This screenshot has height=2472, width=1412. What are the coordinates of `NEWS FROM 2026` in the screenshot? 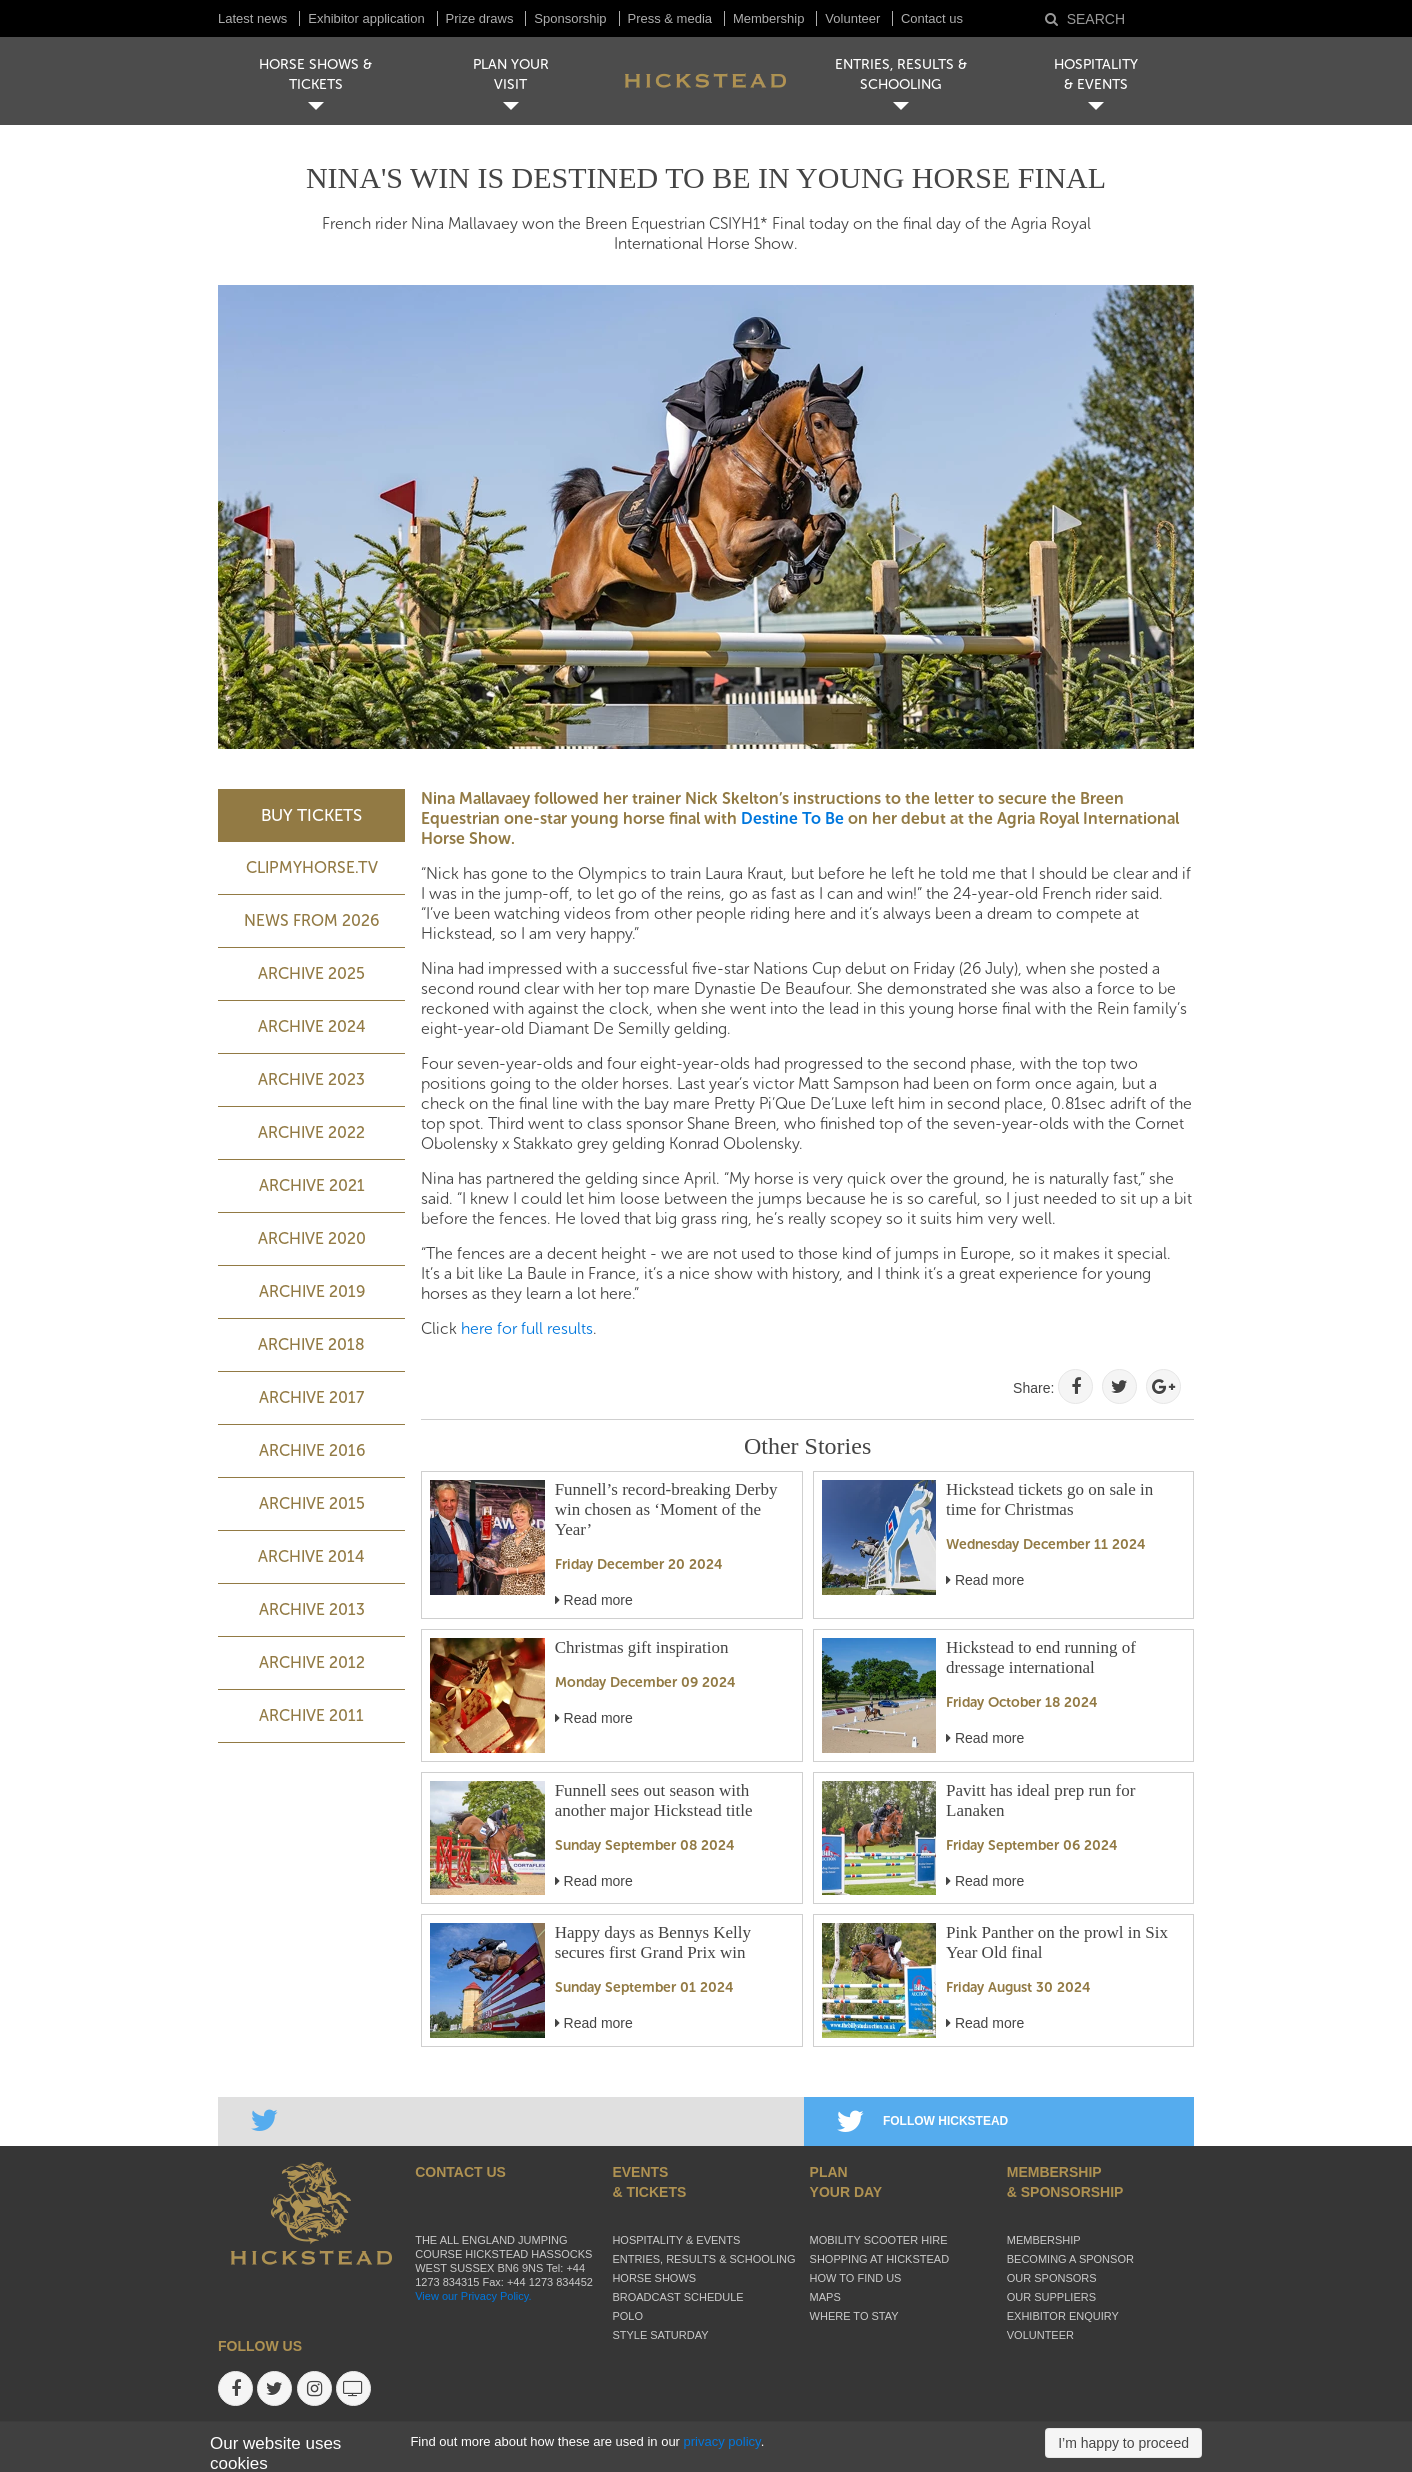 It's located at (311, 920).